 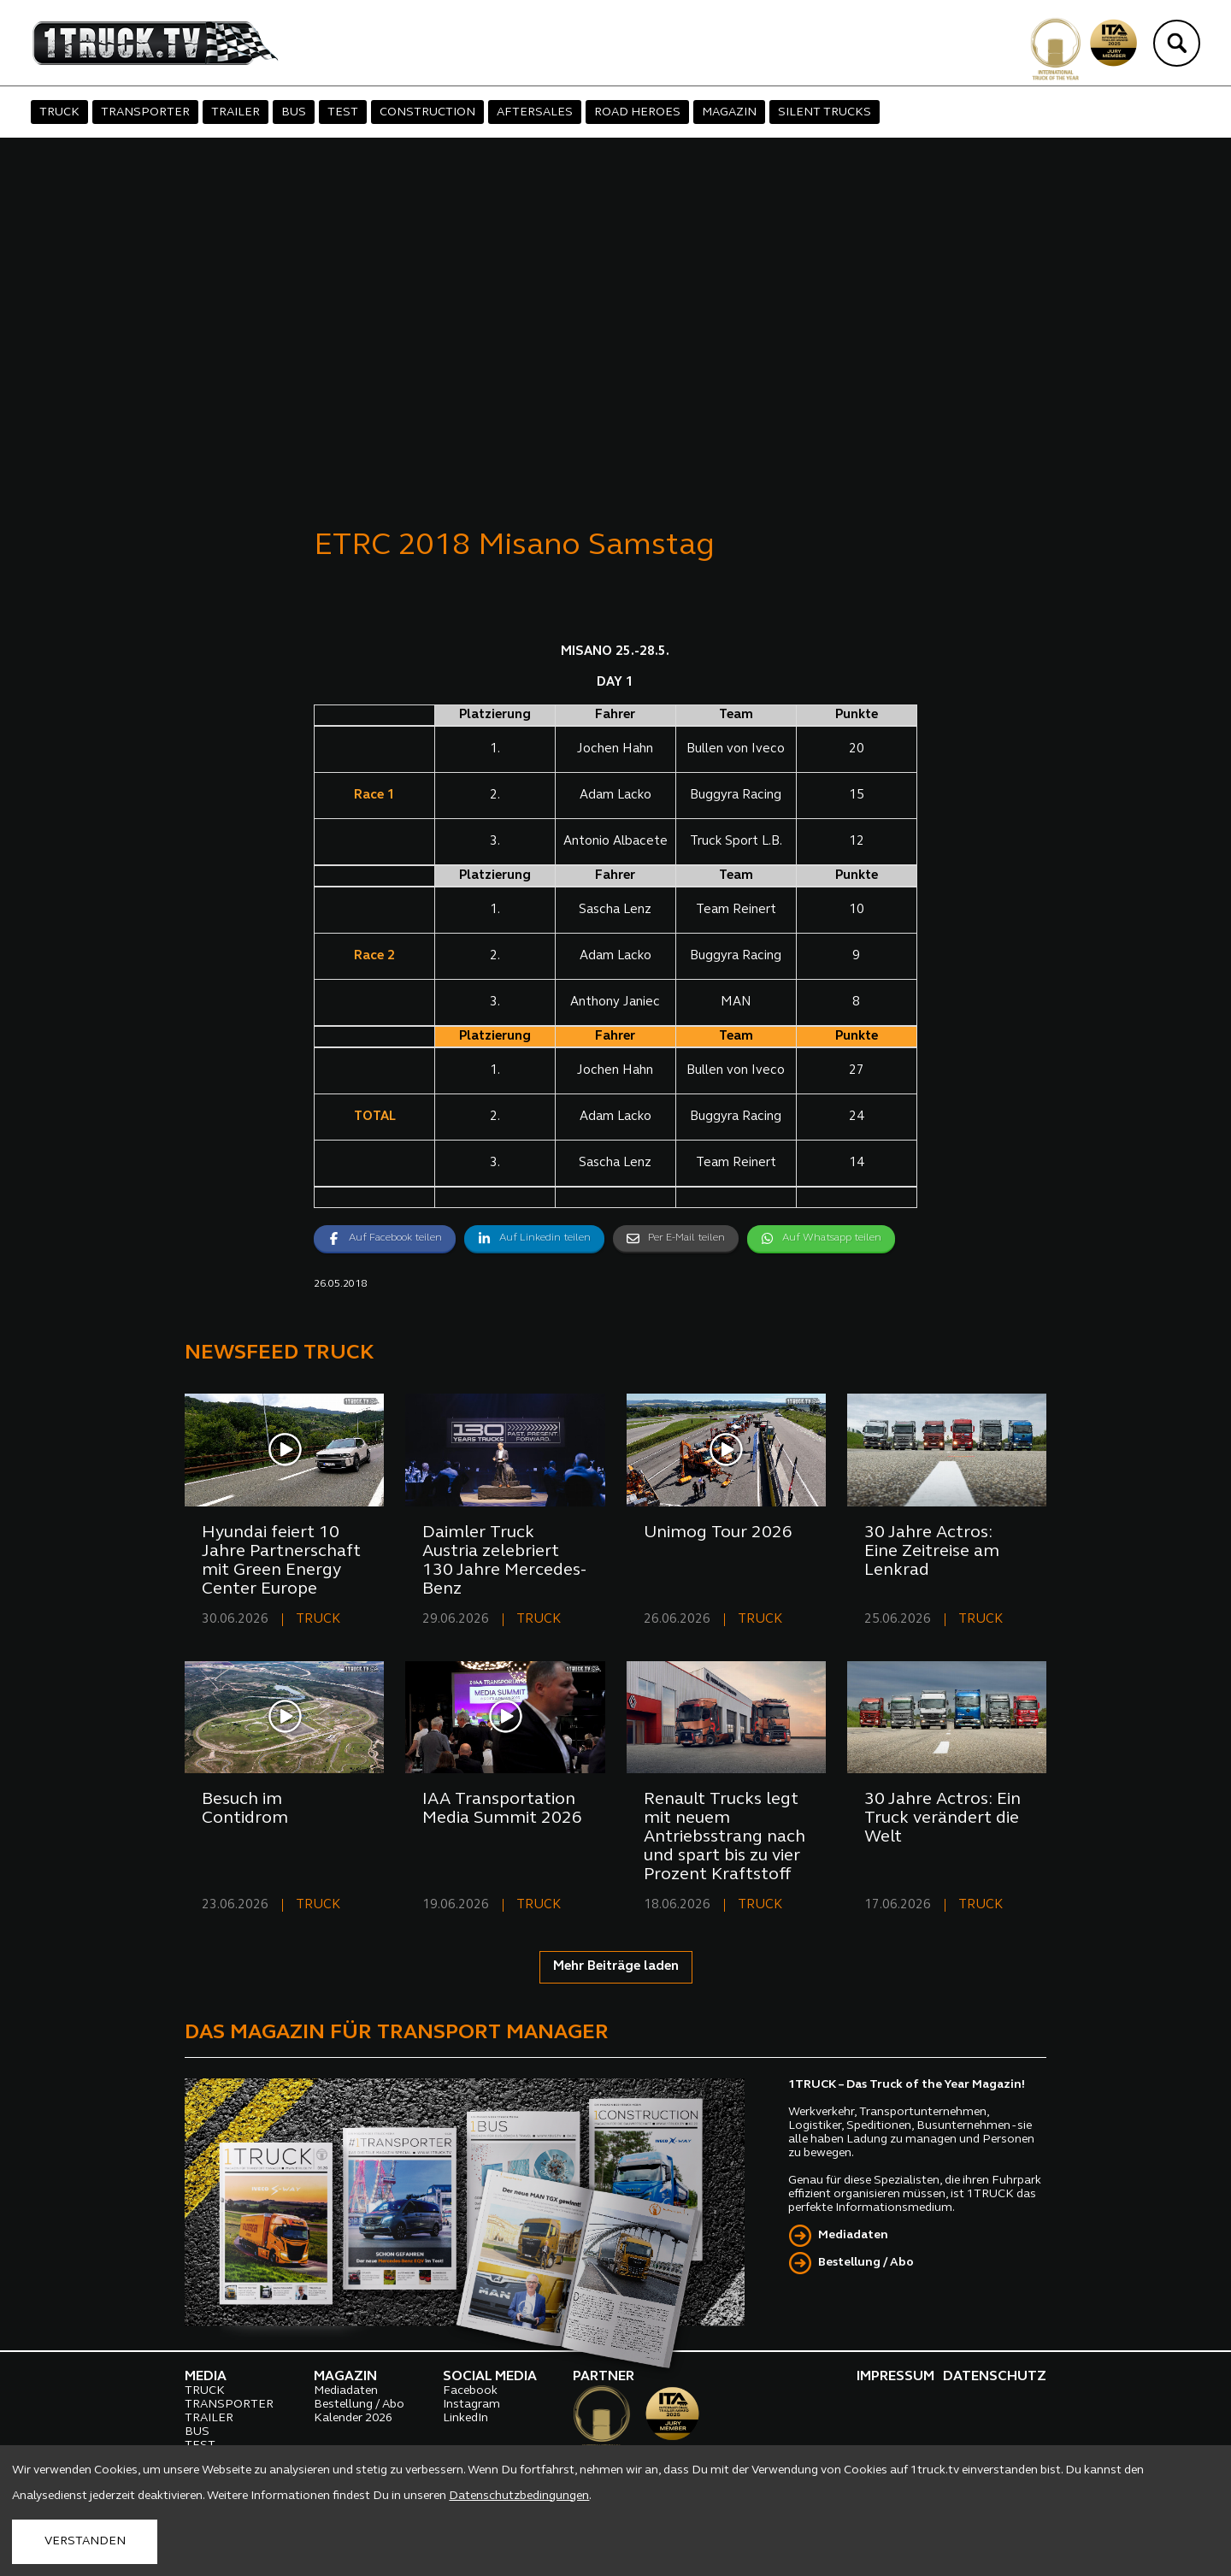 What do you see at coordinates (866, 2262) in the screenshot?
I see `Bestellung / Abo` at bounding box center [866, 2262].